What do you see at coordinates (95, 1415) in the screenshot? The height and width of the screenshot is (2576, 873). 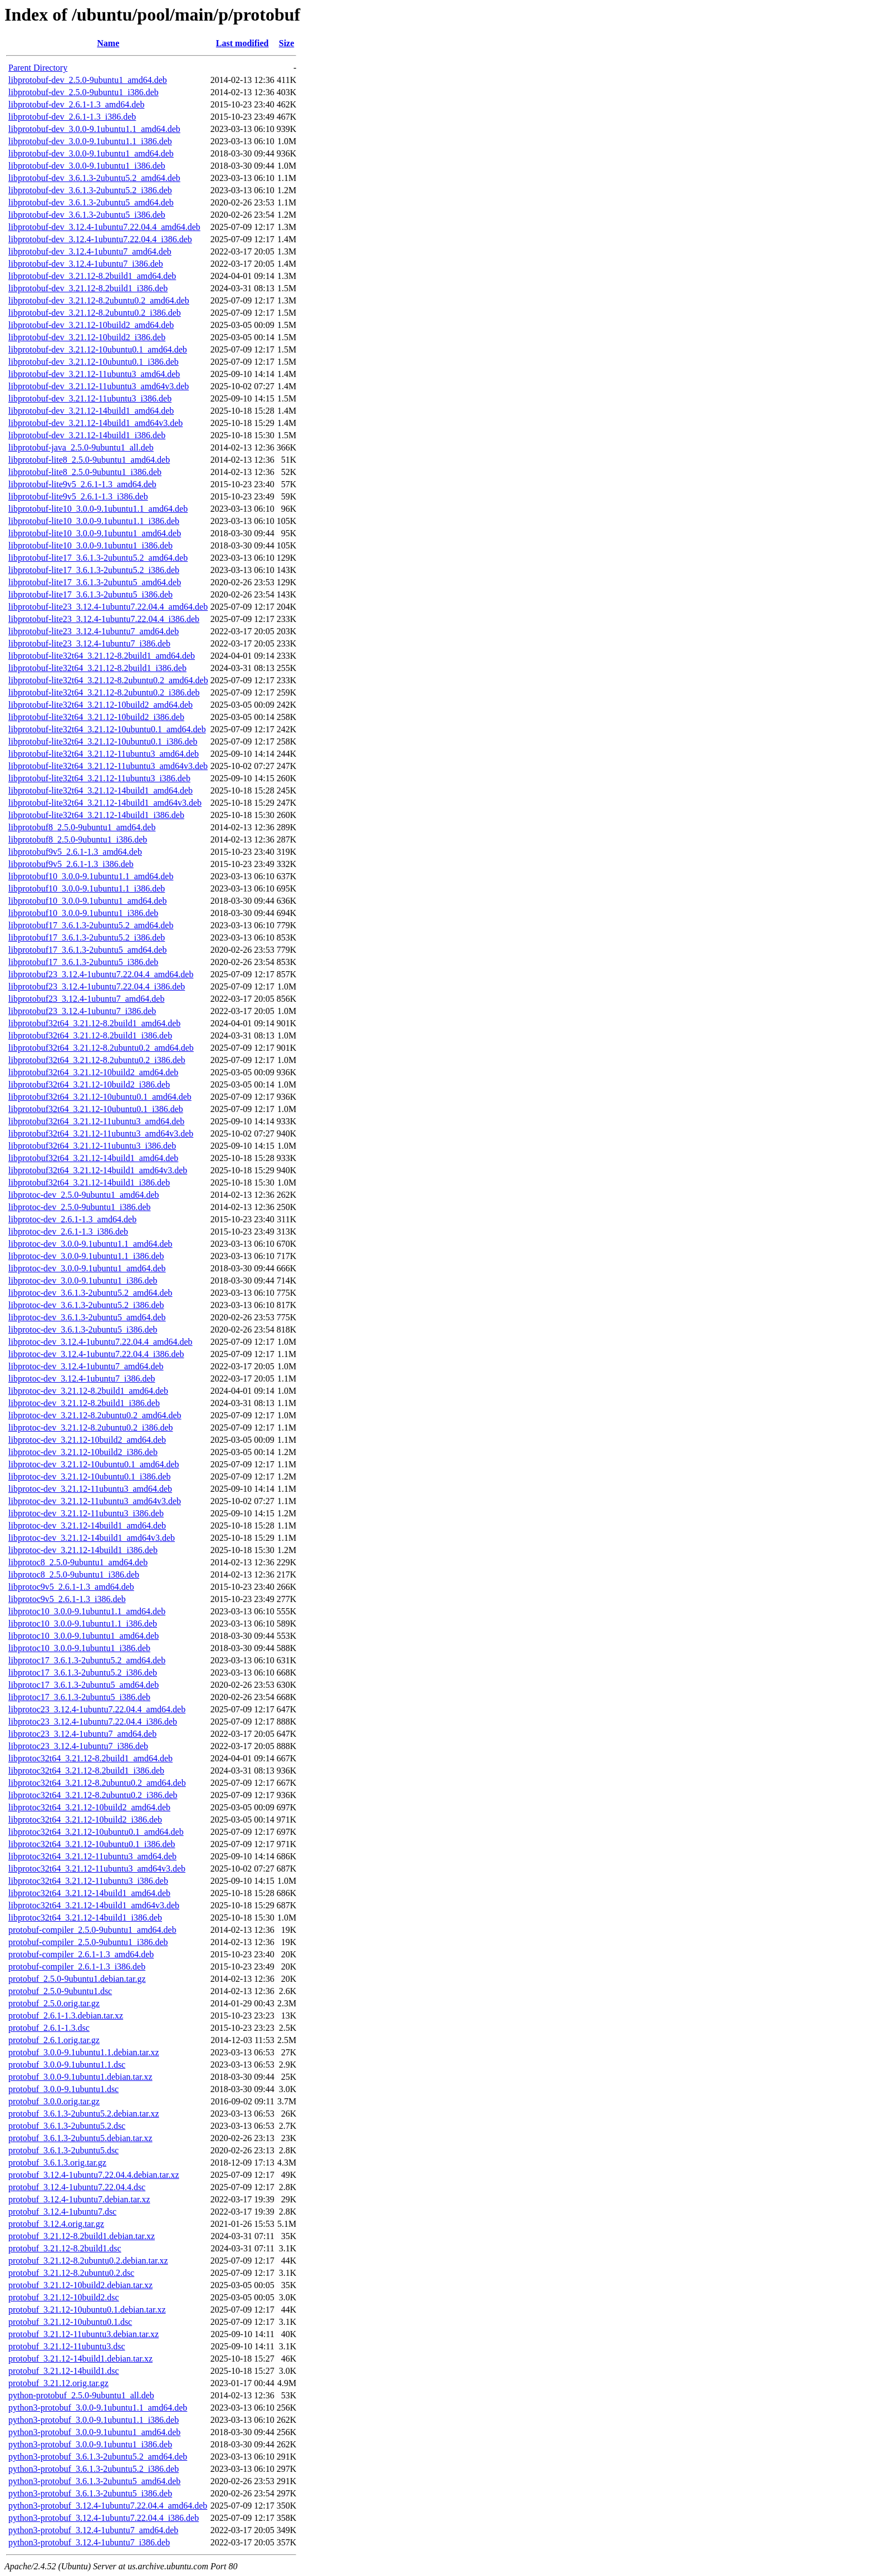 I see `libprotoc-dev_3.21.12-8.2ubuntu0.2_amd64.deb` at bounding box center [95, 1415].